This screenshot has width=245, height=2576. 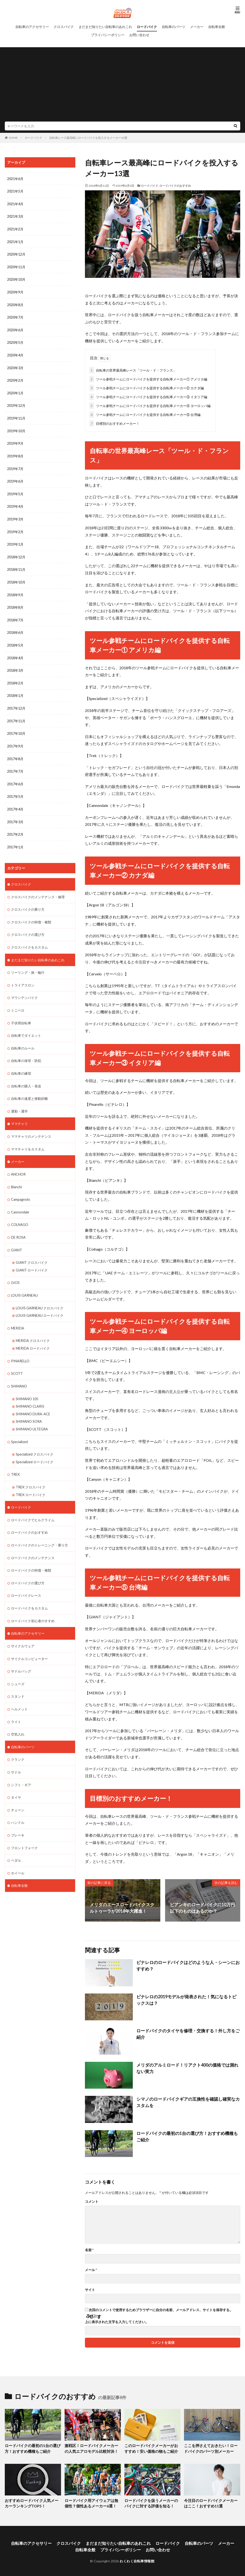 What do you see at coordinates (32, 1414) in the screenshot?
I see `SHIMANO ULTEGRA` at bounding box center [32, 1414].